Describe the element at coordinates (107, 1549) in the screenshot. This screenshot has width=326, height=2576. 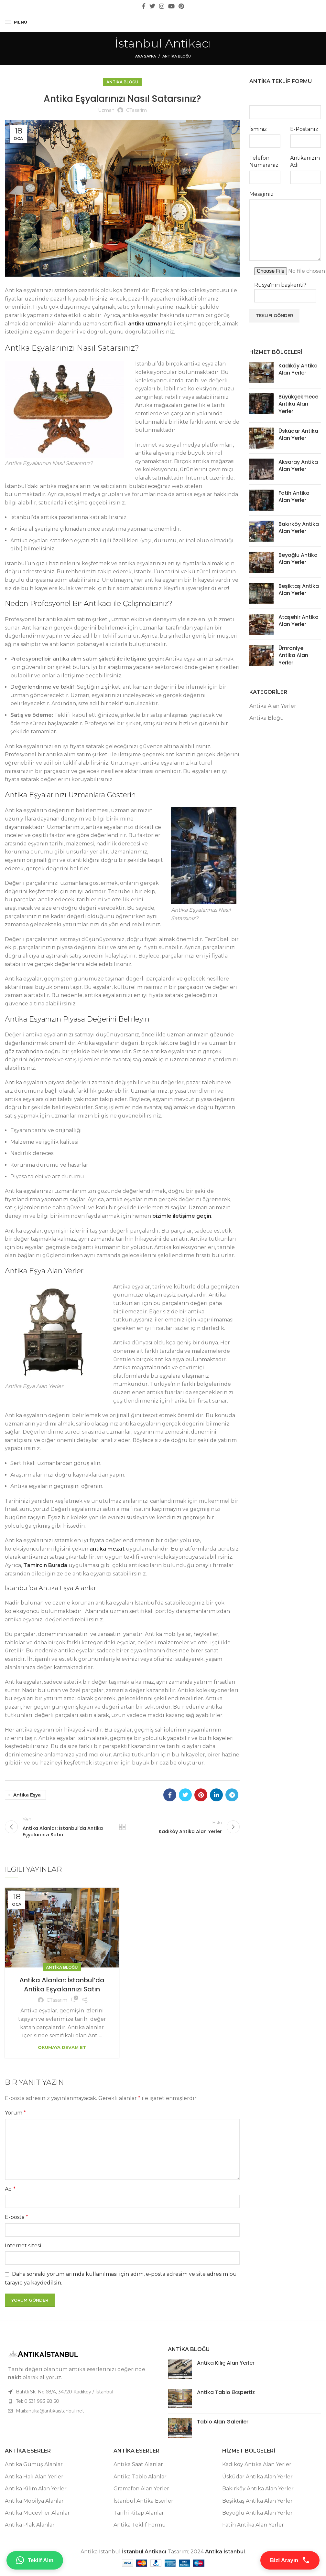
I see `antika mezat` at that location.